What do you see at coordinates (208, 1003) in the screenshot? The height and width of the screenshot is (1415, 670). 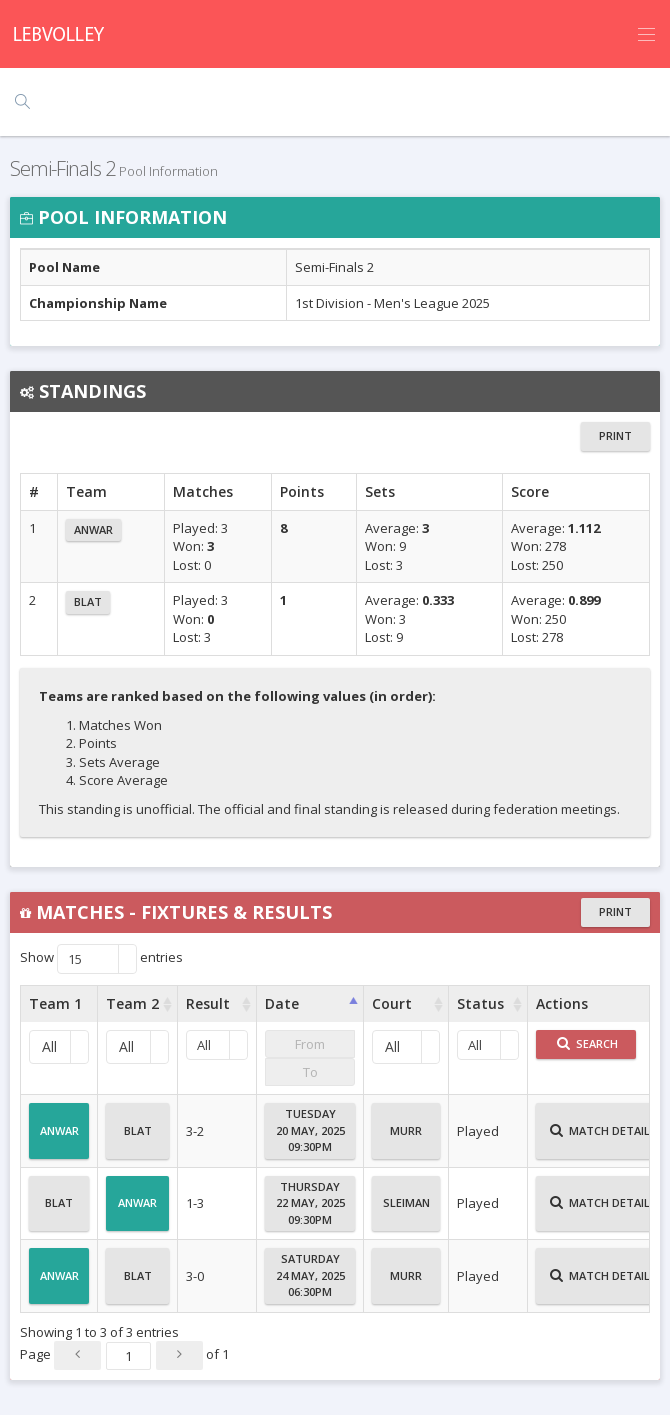 I see `Result [Result : activate to sort column ascending]` at bounding box center [208, 1003].